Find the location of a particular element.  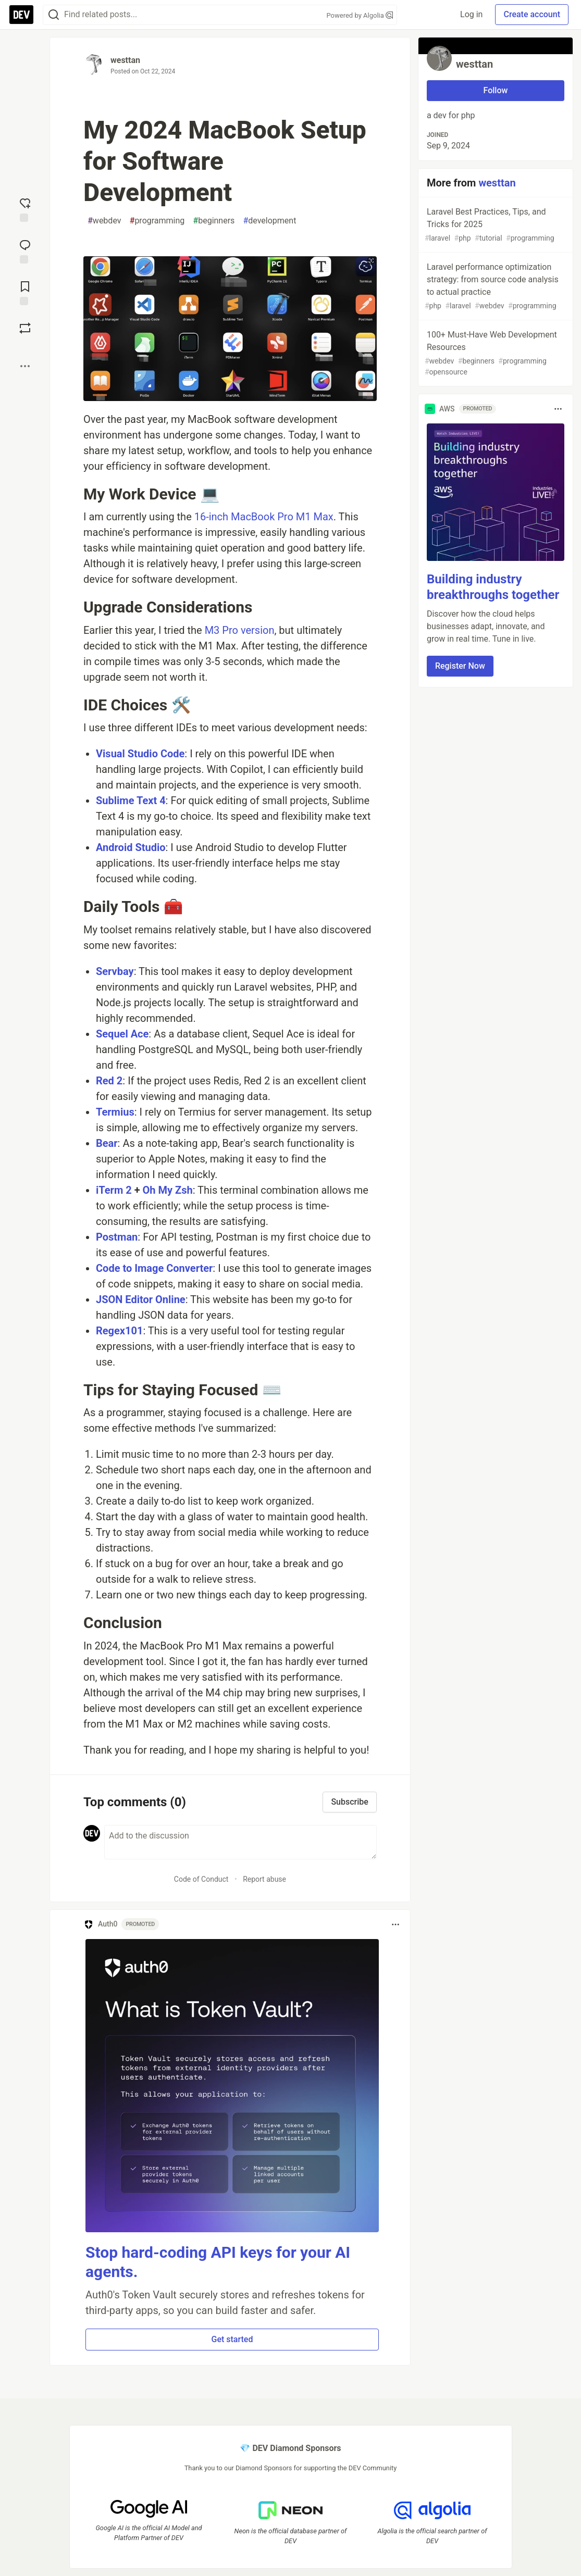

westtan is located at coordinates (125, 60).